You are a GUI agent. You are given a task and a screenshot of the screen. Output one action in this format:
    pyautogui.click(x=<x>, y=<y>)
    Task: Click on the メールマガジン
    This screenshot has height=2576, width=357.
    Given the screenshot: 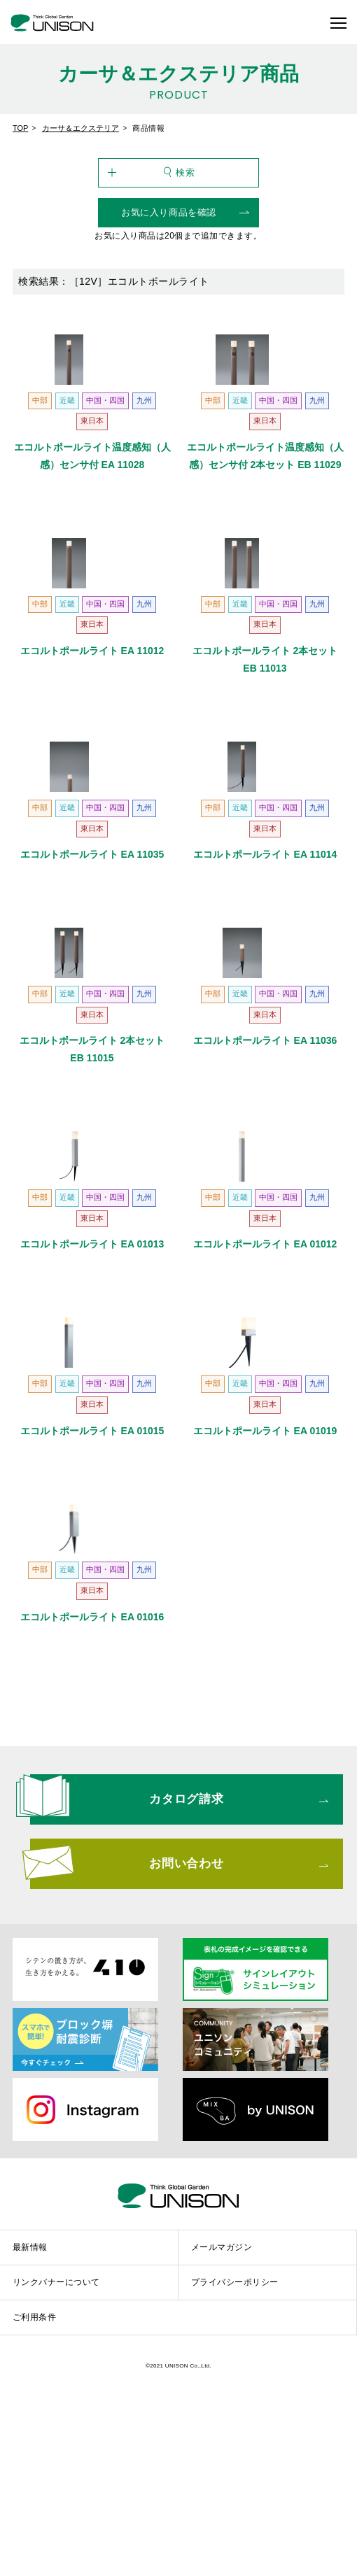 What is the action you would take?
    pyautogui.click(x=221, y=2433)
    